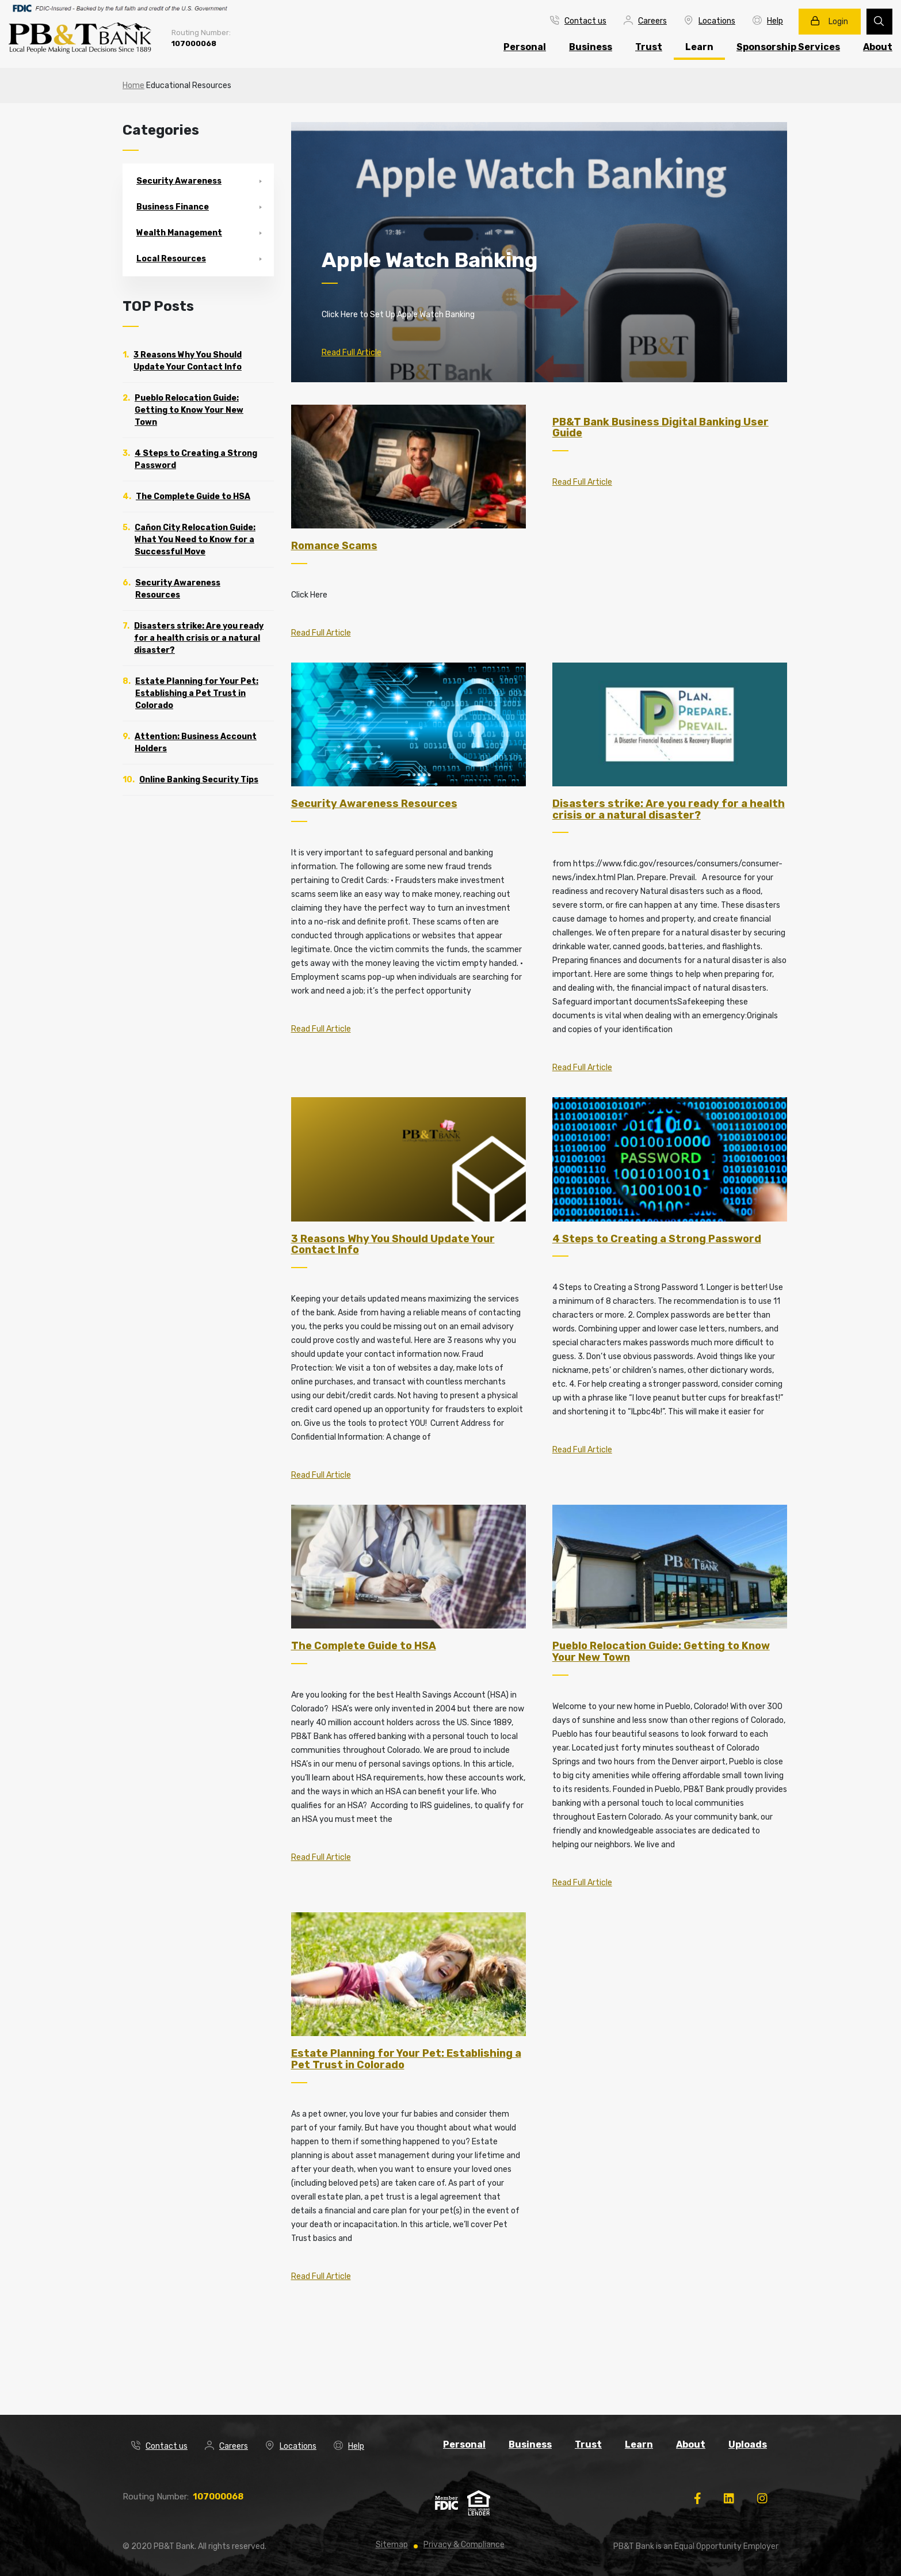 Image resolution: width=901 pixels, height=2576 pixels. What do you see at coordinates (179, 181) in the screenshot?
I see `Security Awareness` at bounding box center [179, 181].